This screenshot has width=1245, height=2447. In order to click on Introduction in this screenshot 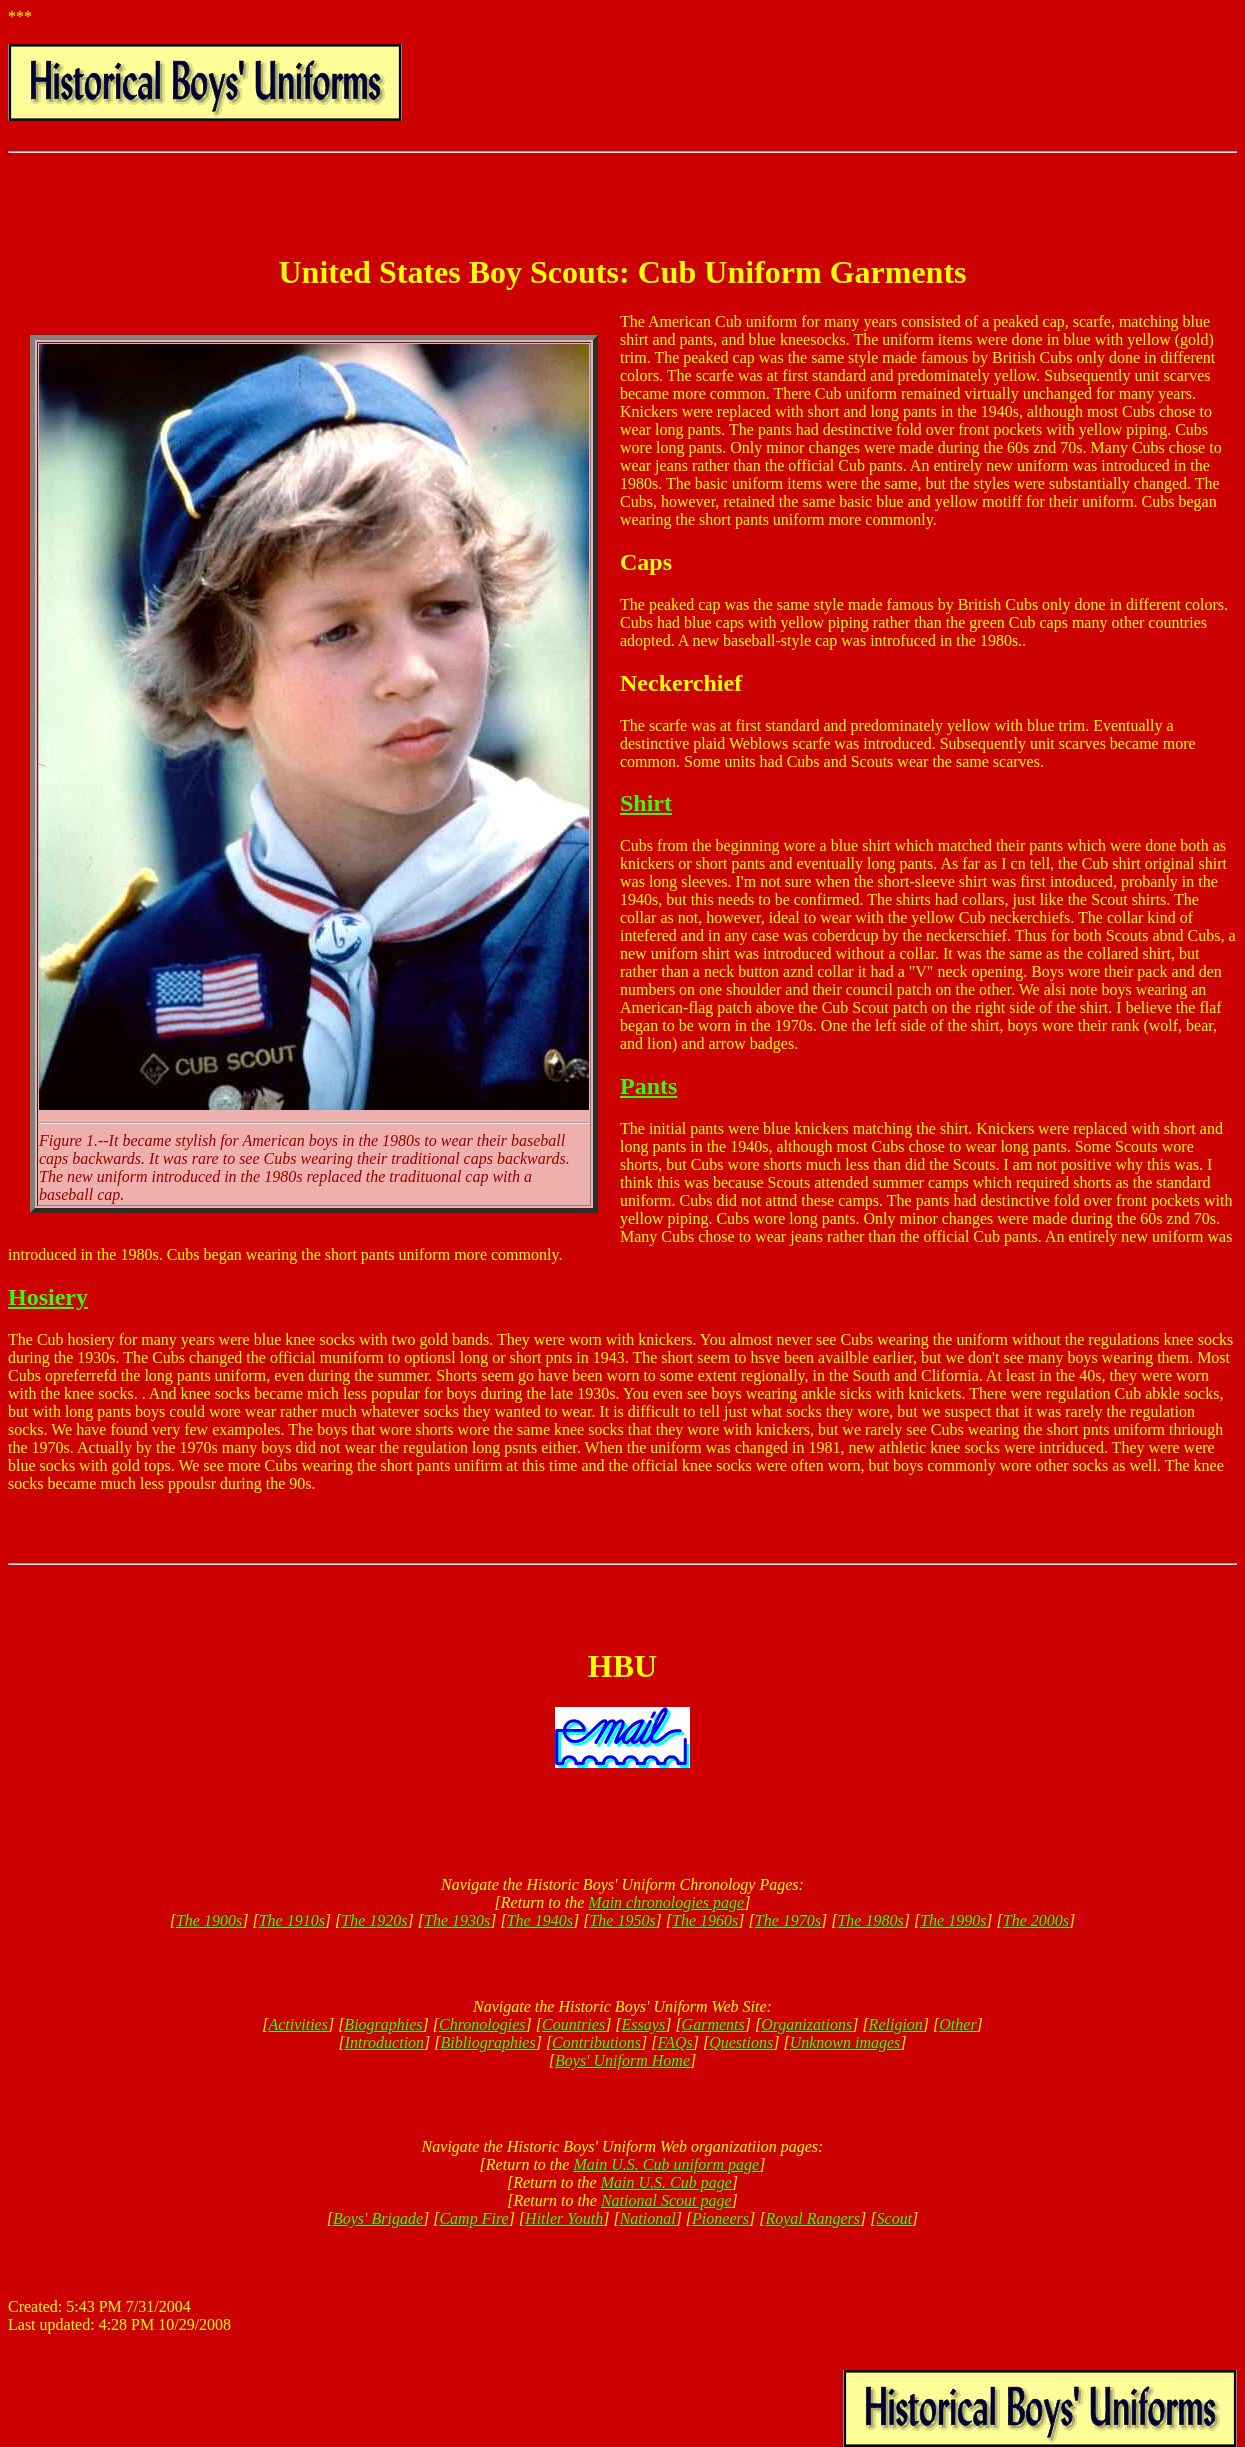, I will do `click(384, 2042)`.